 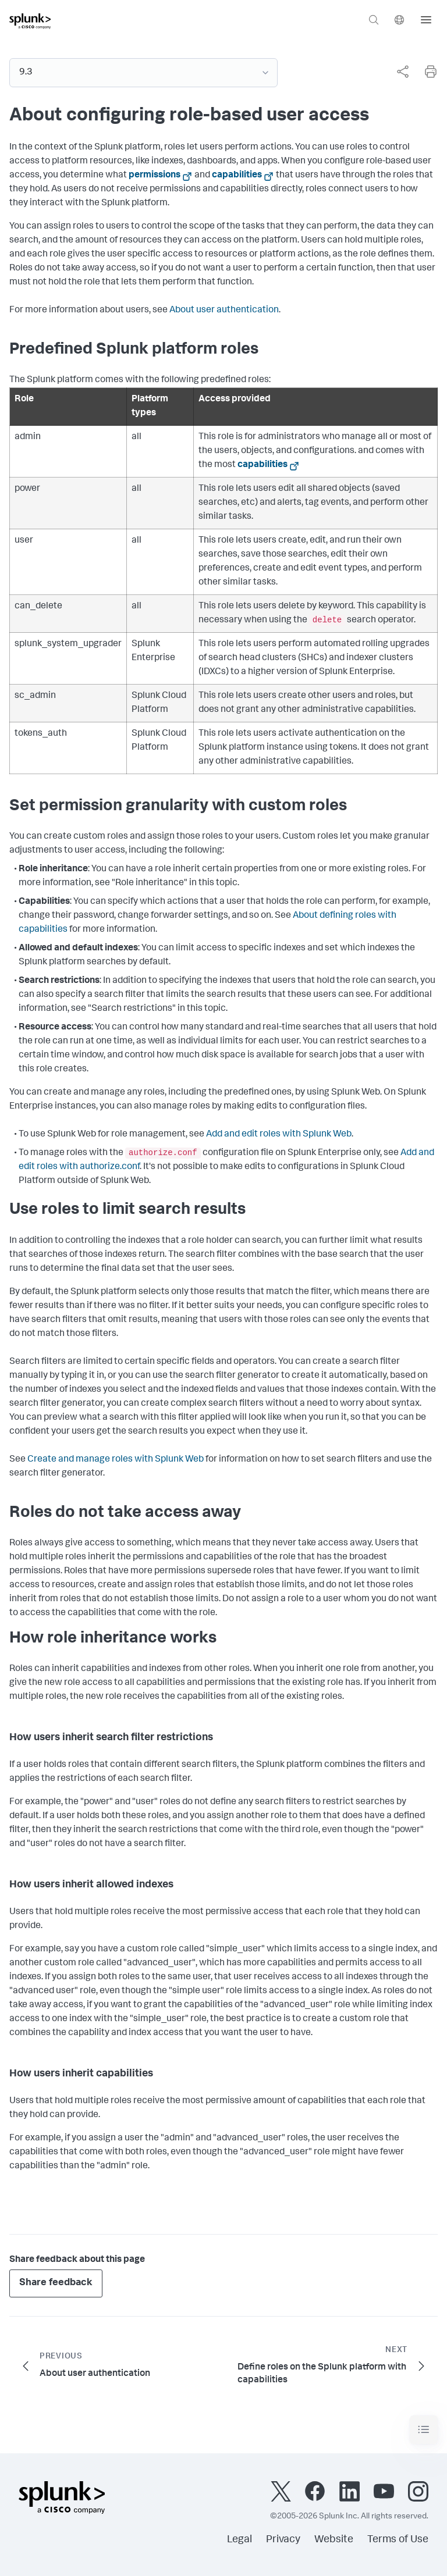 What do you see at coordinates (154, 175) in the screenshot?
I see `permissions` at bounding box center [154, 175].